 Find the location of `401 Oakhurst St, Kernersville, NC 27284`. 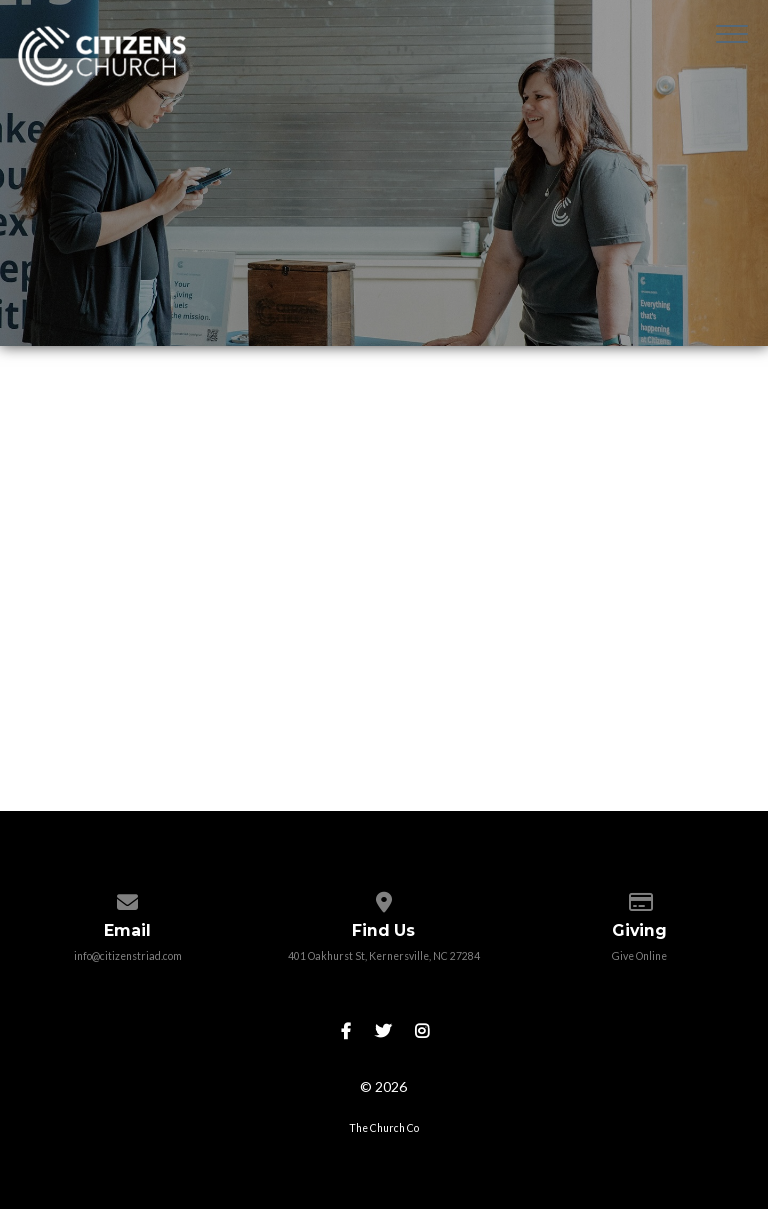

401 Oakhurst St, Kernersville, NC 27284 is located at coordinates (384, 956).